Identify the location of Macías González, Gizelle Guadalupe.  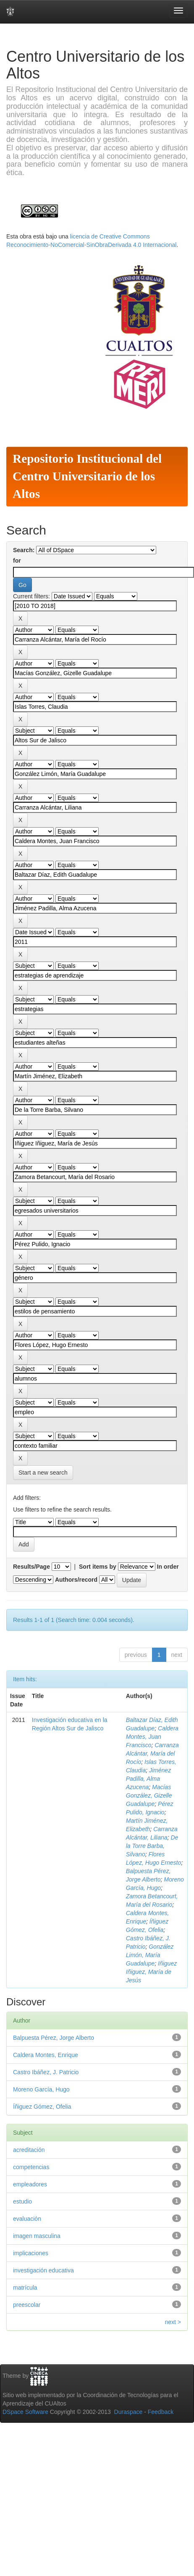
(149, 1795).